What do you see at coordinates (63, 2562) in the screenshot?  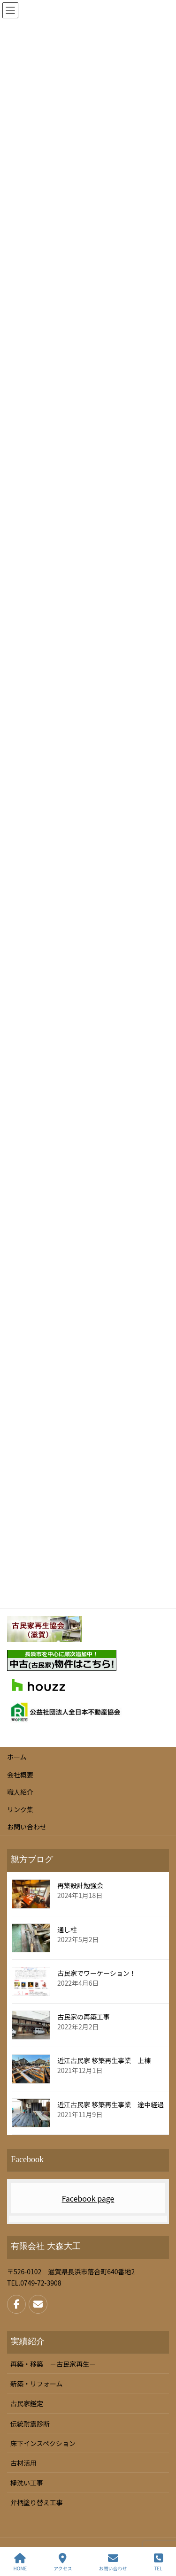 I see `アクセス` at bounding box center [63, 2562].